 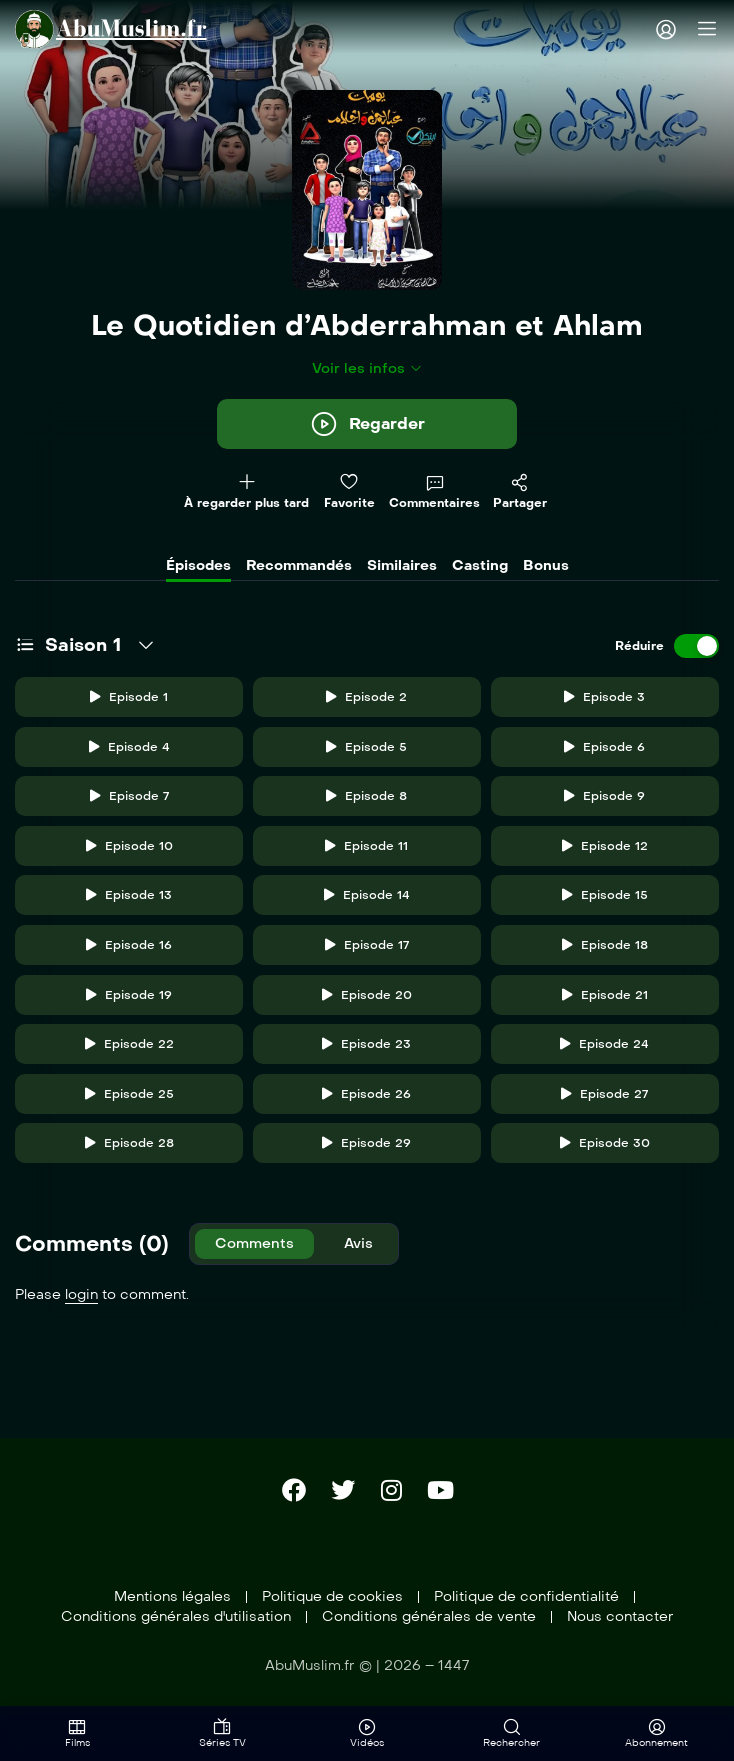 I want to click on Episode 16, so click(x=129, y=945).